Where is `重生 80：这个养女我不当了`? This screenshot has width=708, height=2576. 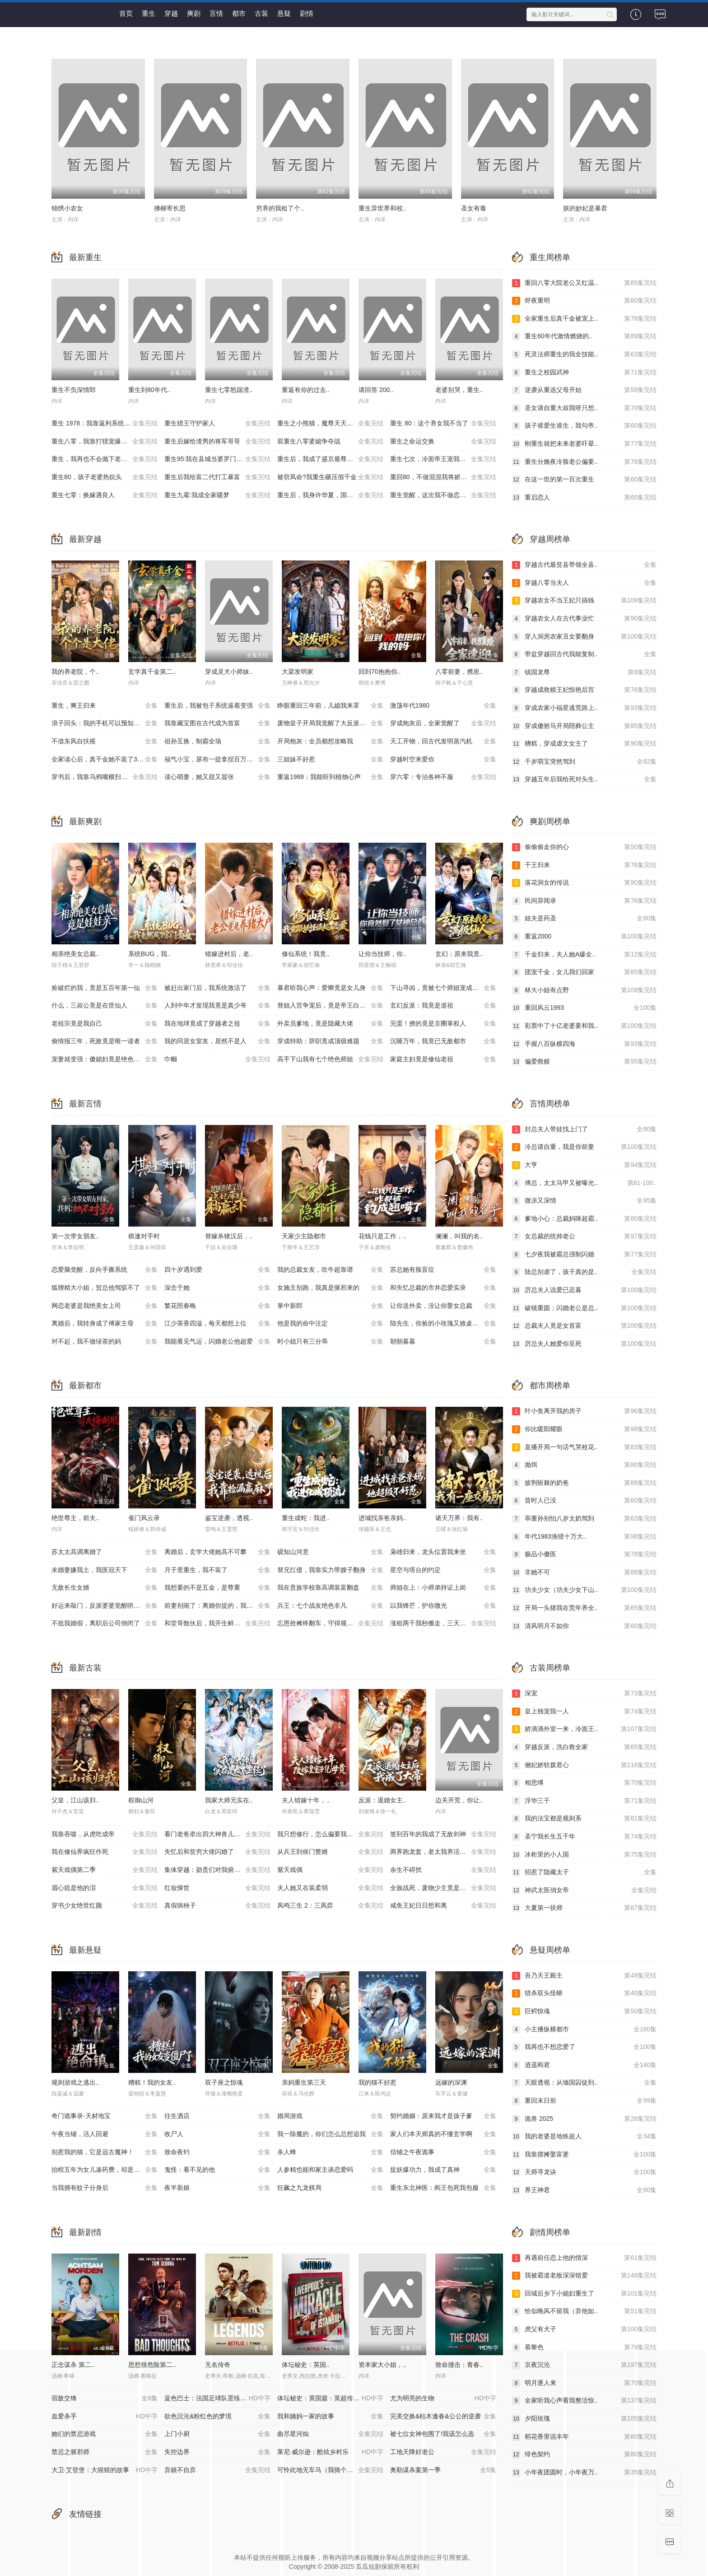 重生 80：这个养女我不当了 is located at coordinates (443, 423).